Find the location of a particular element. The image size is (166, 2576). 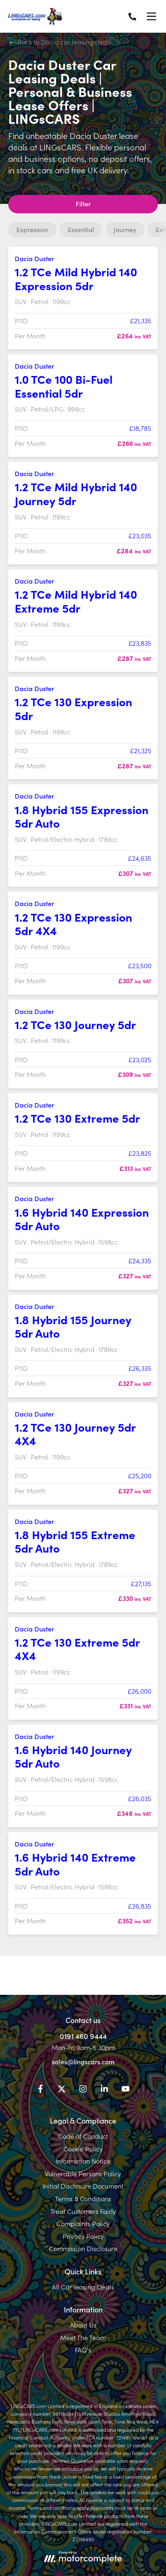

Commission Disclosure is located at coordinates (83, 2248).